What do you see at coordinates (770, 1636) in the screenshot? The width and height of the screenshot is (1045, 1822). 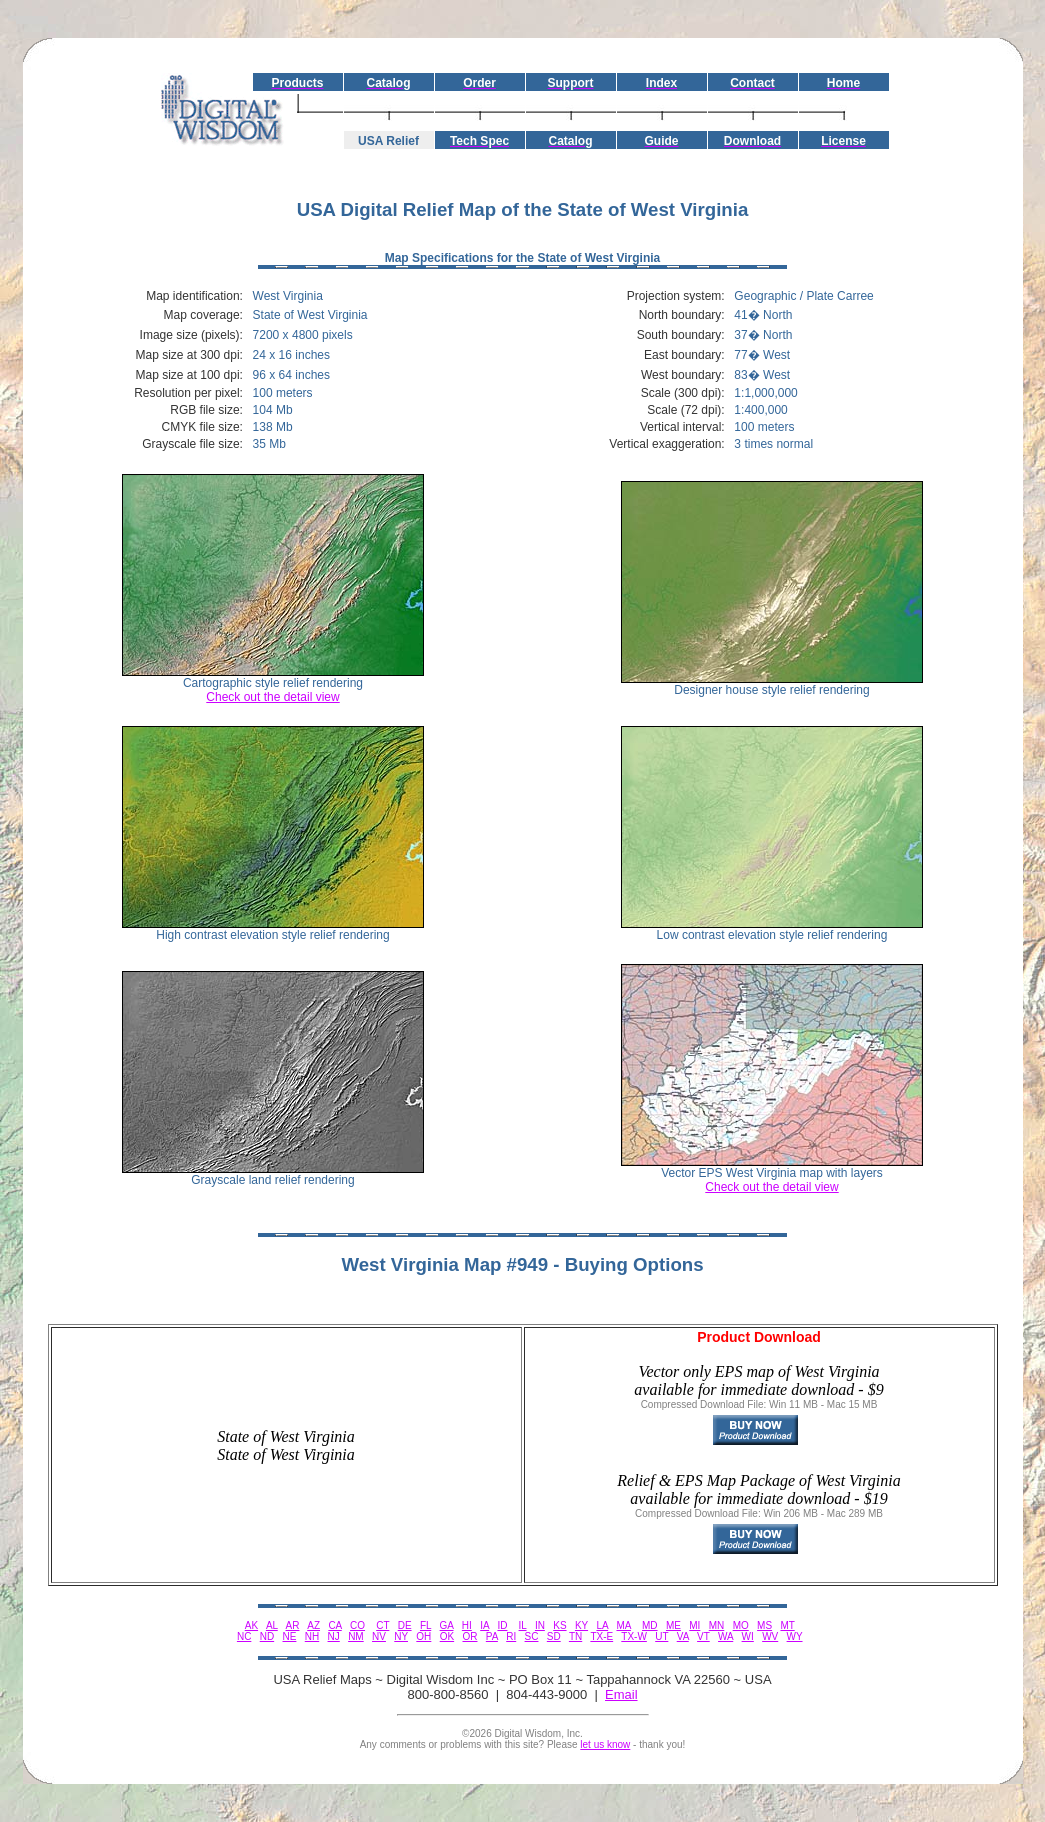 I see `WV` at bounding box center [770, 1636].